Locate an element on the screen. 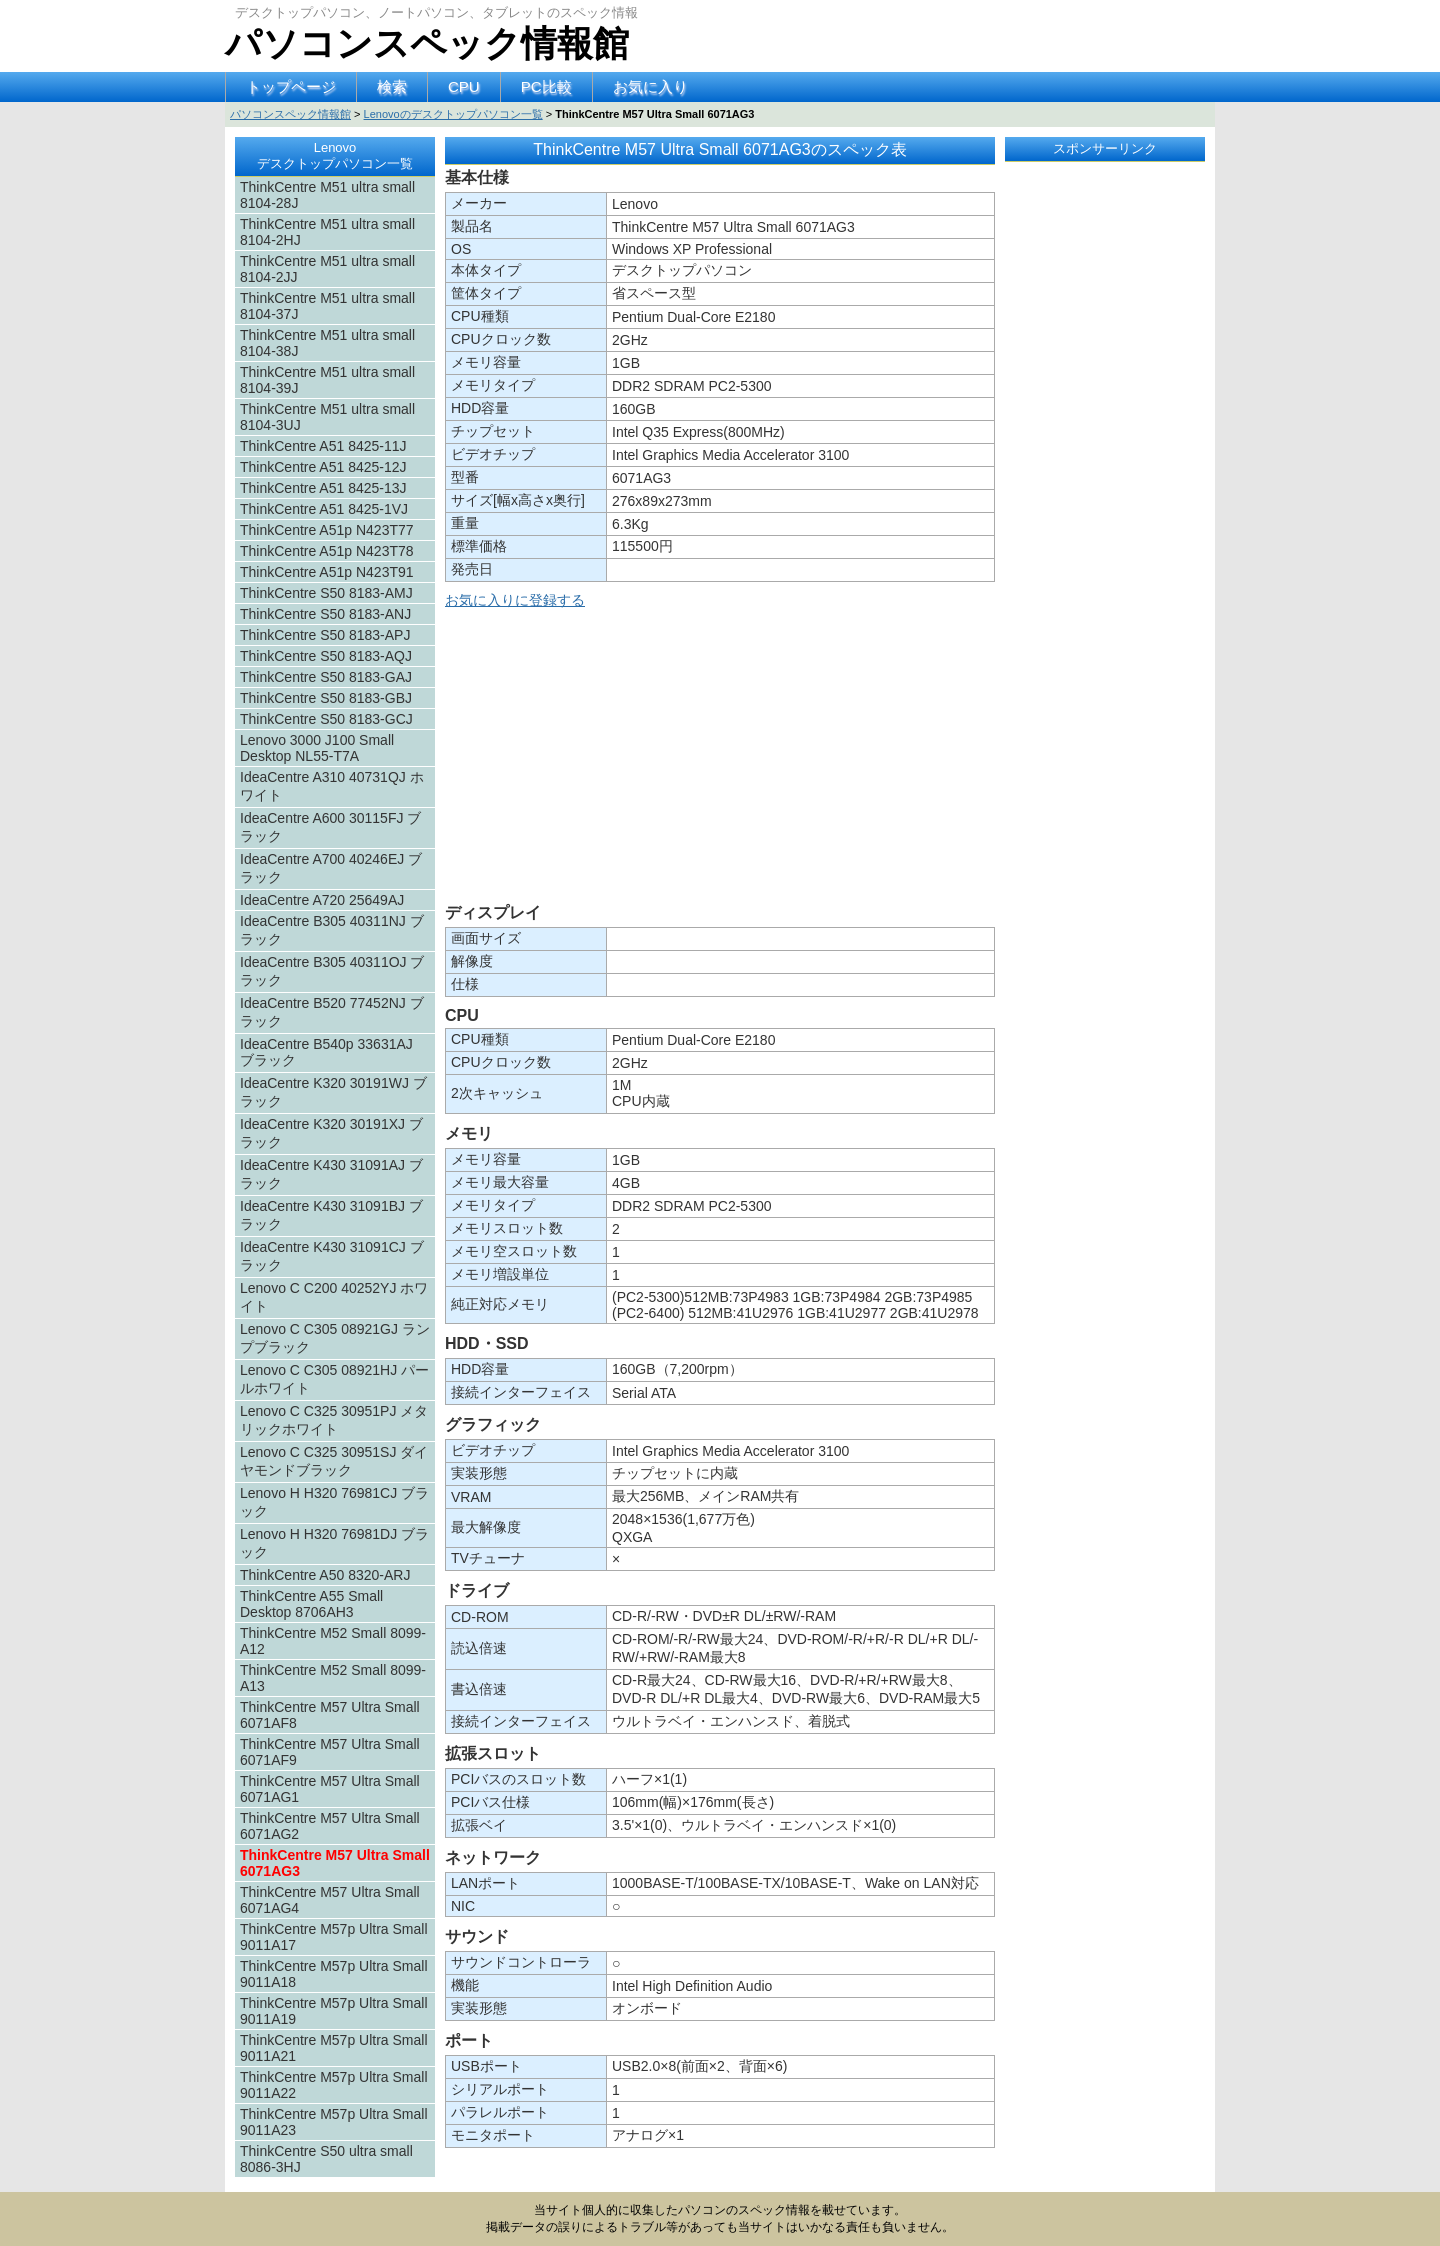  ThinkCentre M51 ultra small 8104-37J is located at coordinates (327, 306).